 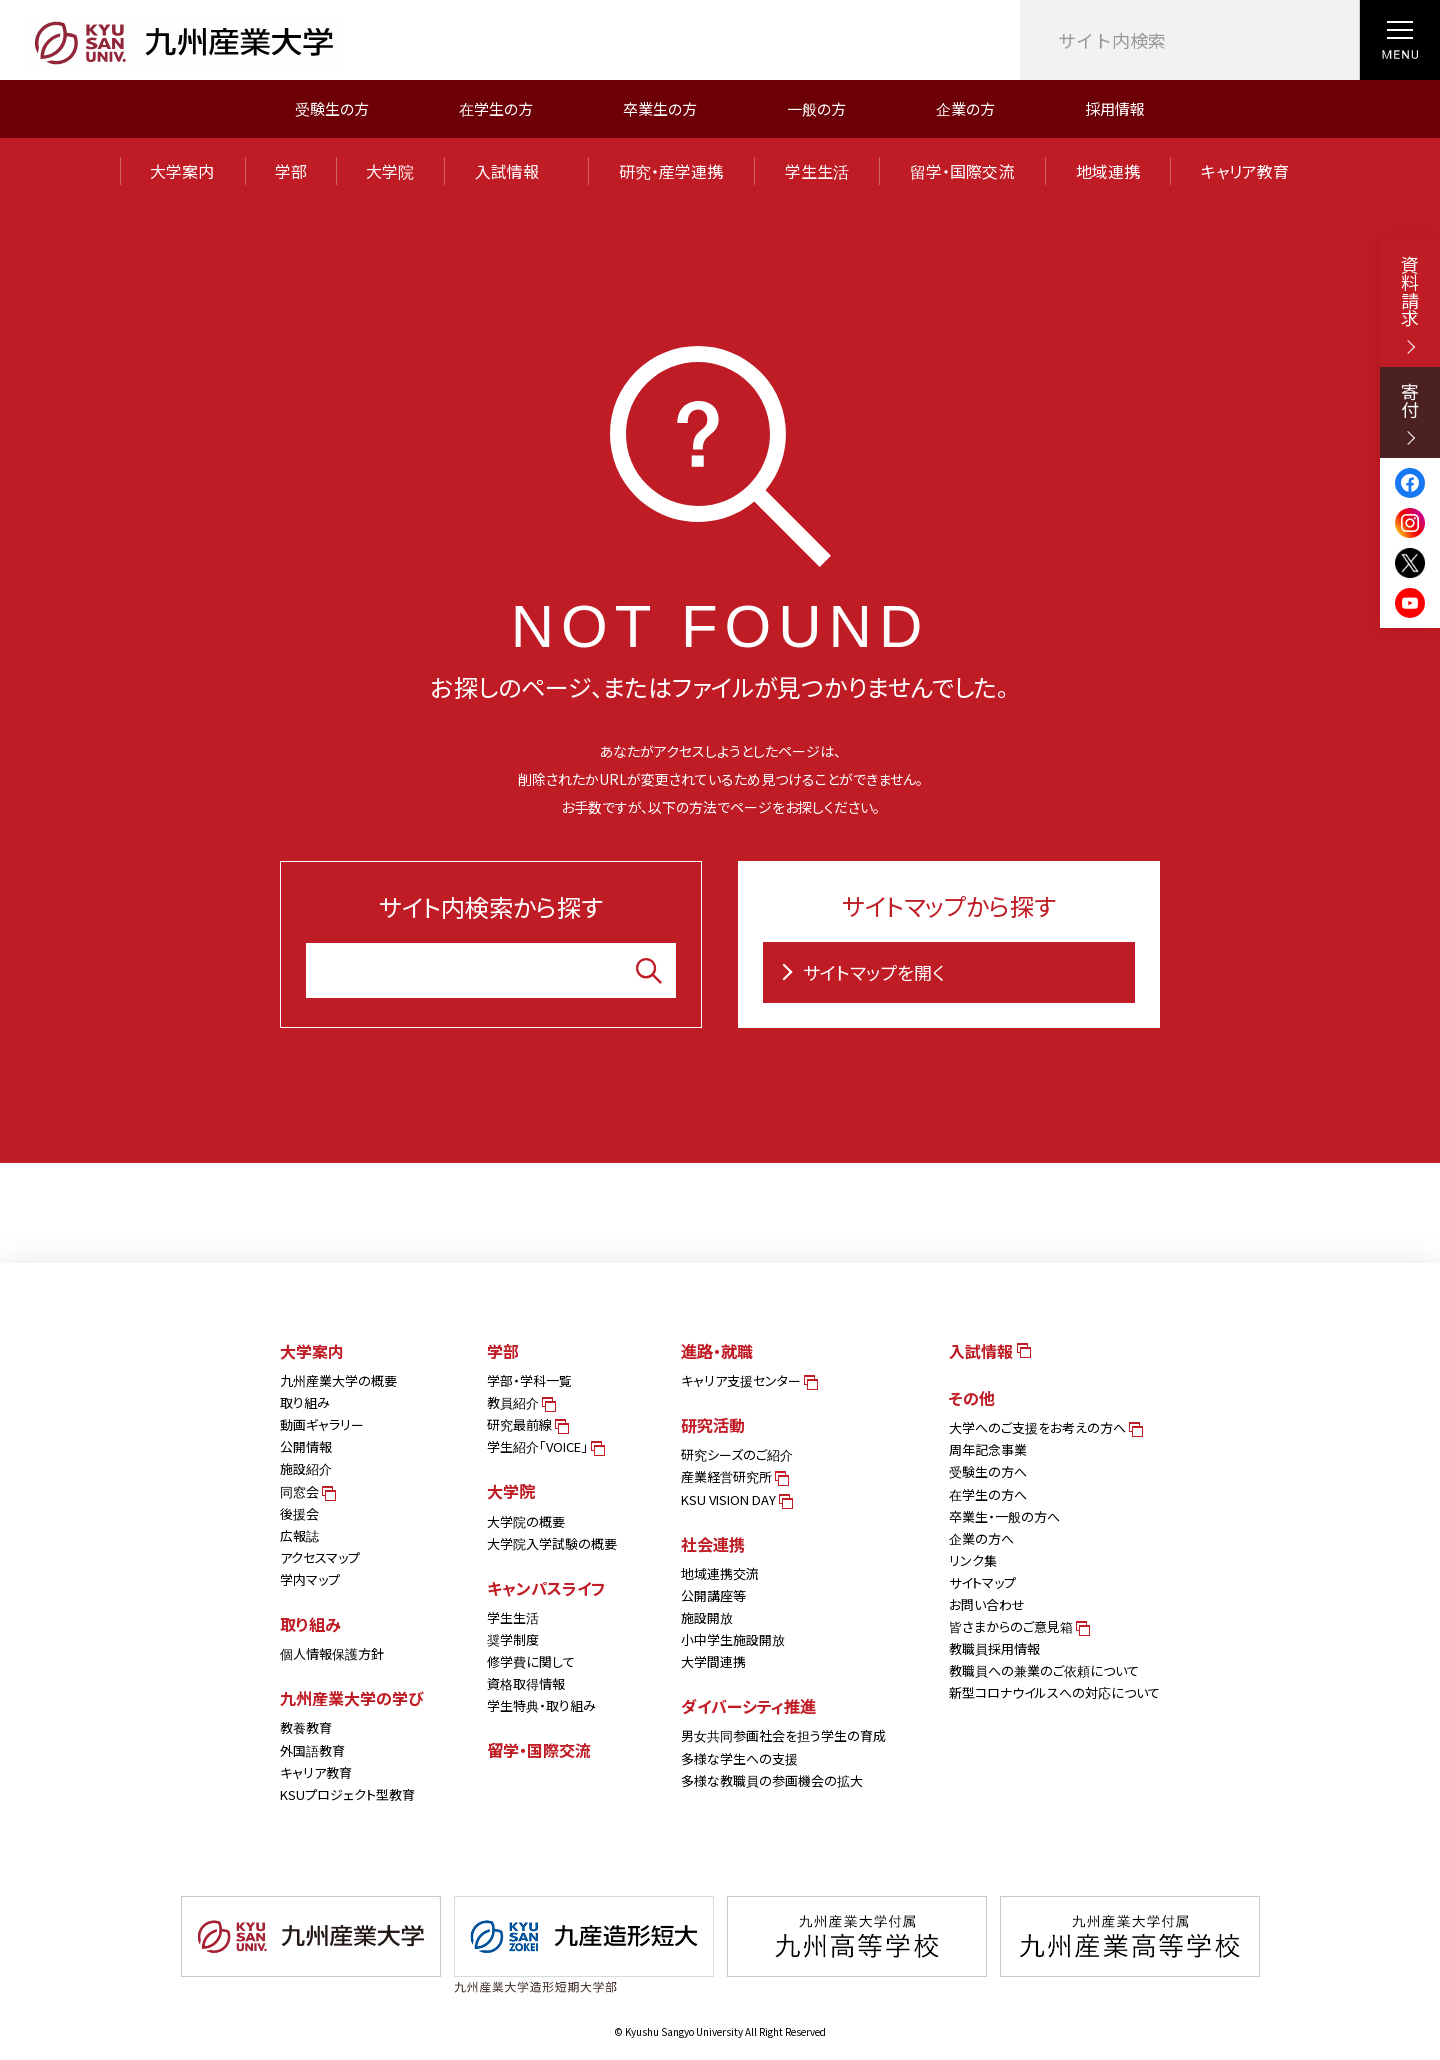 What do you see at coordinates (748, 1706) in the screenshot?
I see `ダイバーシティ推進` at bounding box center [748, 1706].